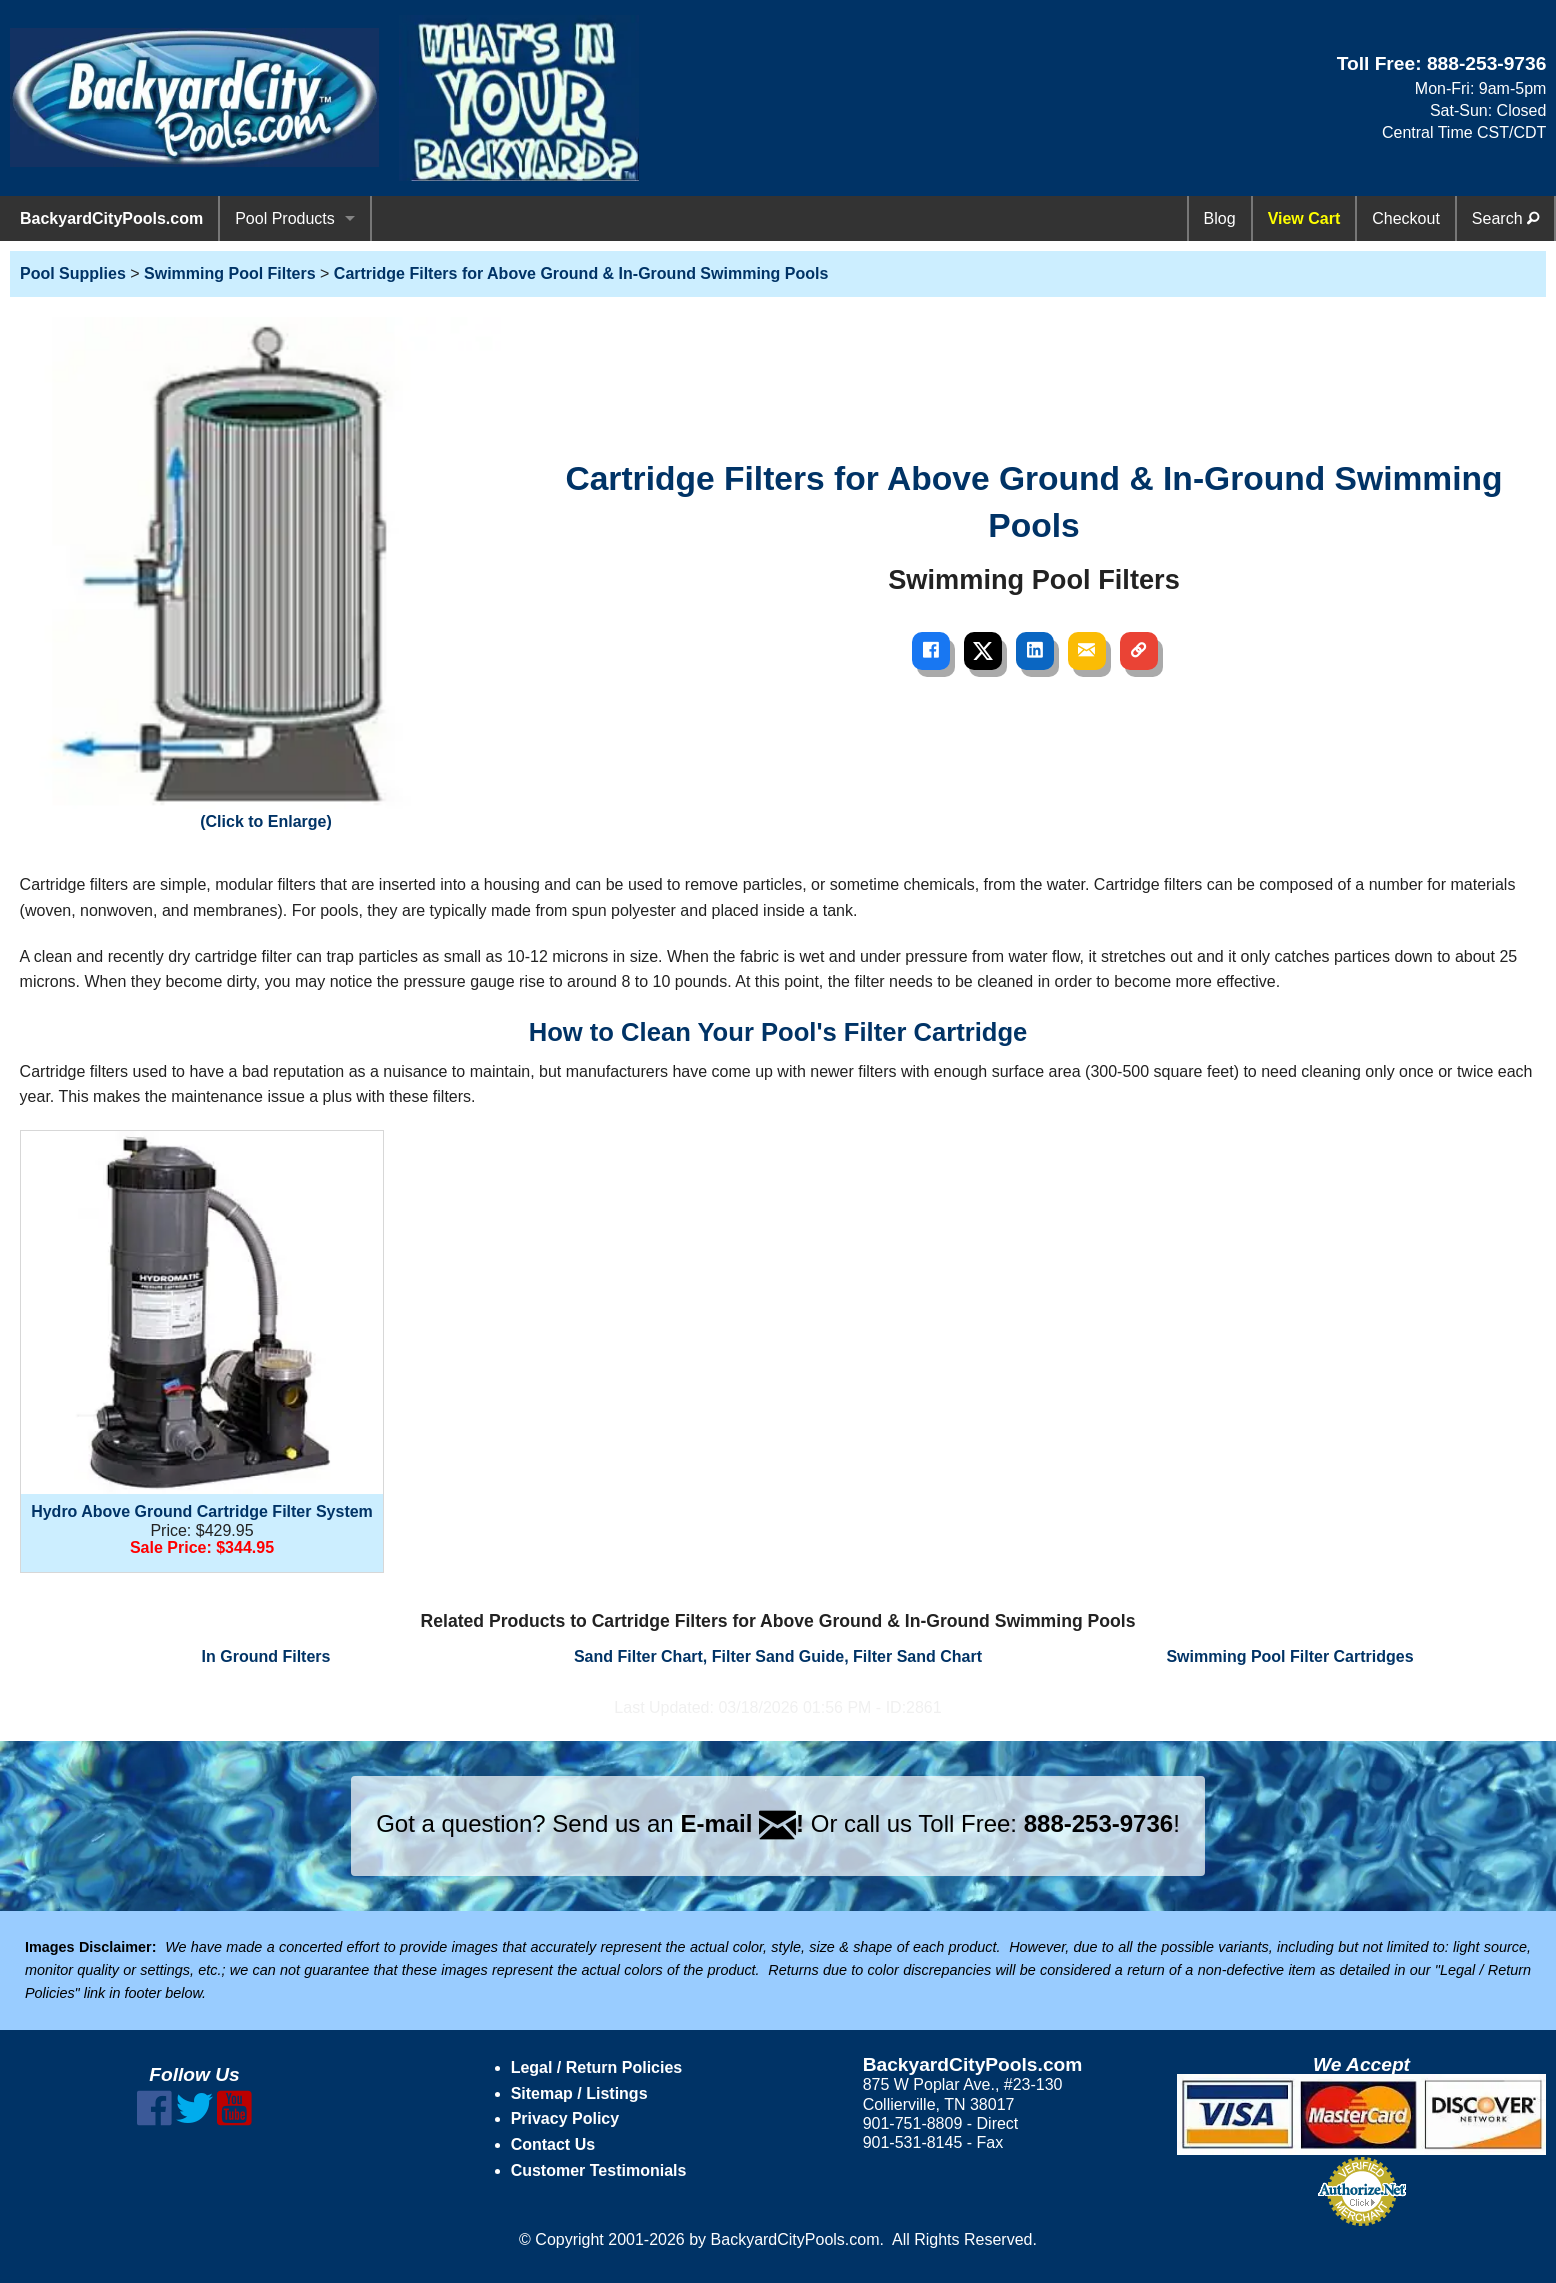  I want to click on Sand Filter Chart, Filter Sand Guide, Filter Sand Chart, so click(778, 1656).